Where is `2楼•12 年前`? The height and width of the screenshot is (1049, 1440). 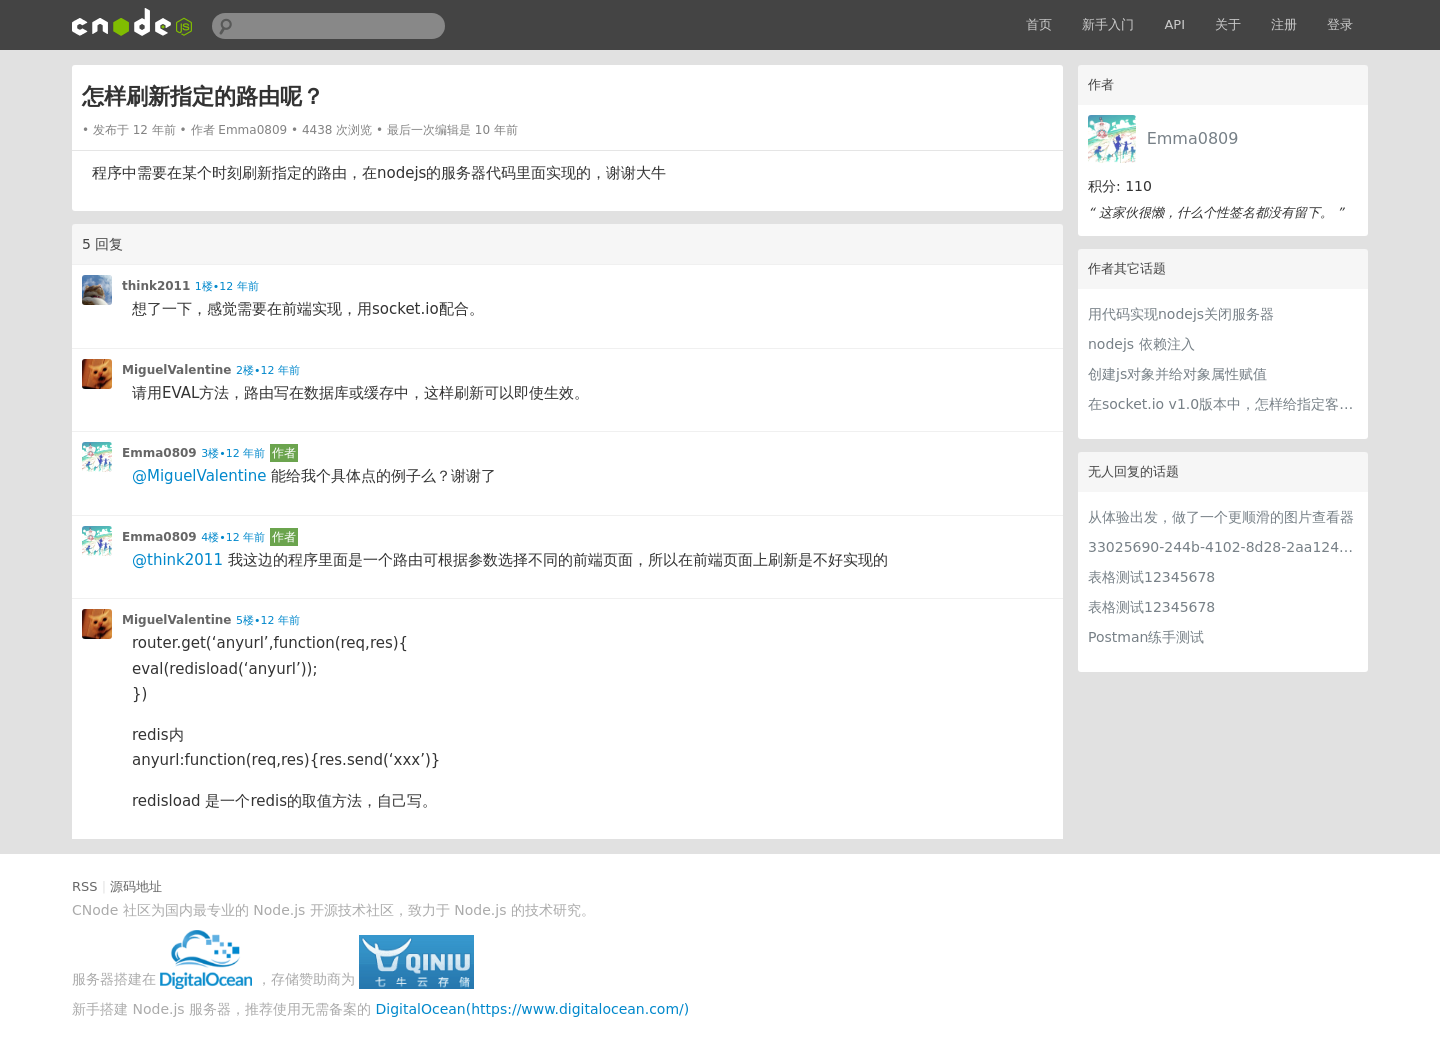
2楼•12 年前 is located at coordinates (268, 370).